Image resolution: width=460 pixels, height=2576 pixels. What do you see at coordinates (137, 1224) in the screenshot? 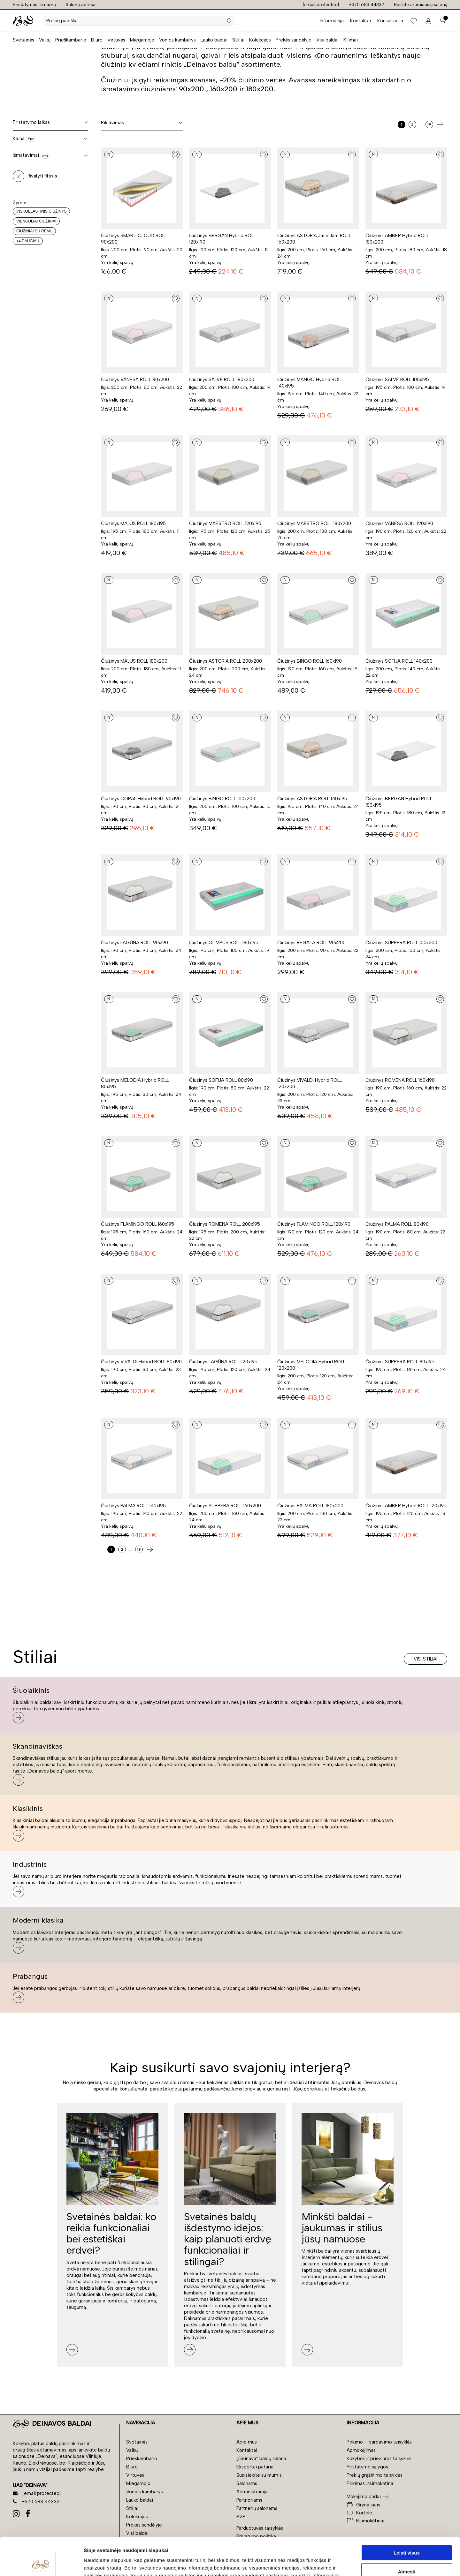
I see `Čiužinys FLAMINGO ROLL 160x195` at bounding box center [137, 1224].